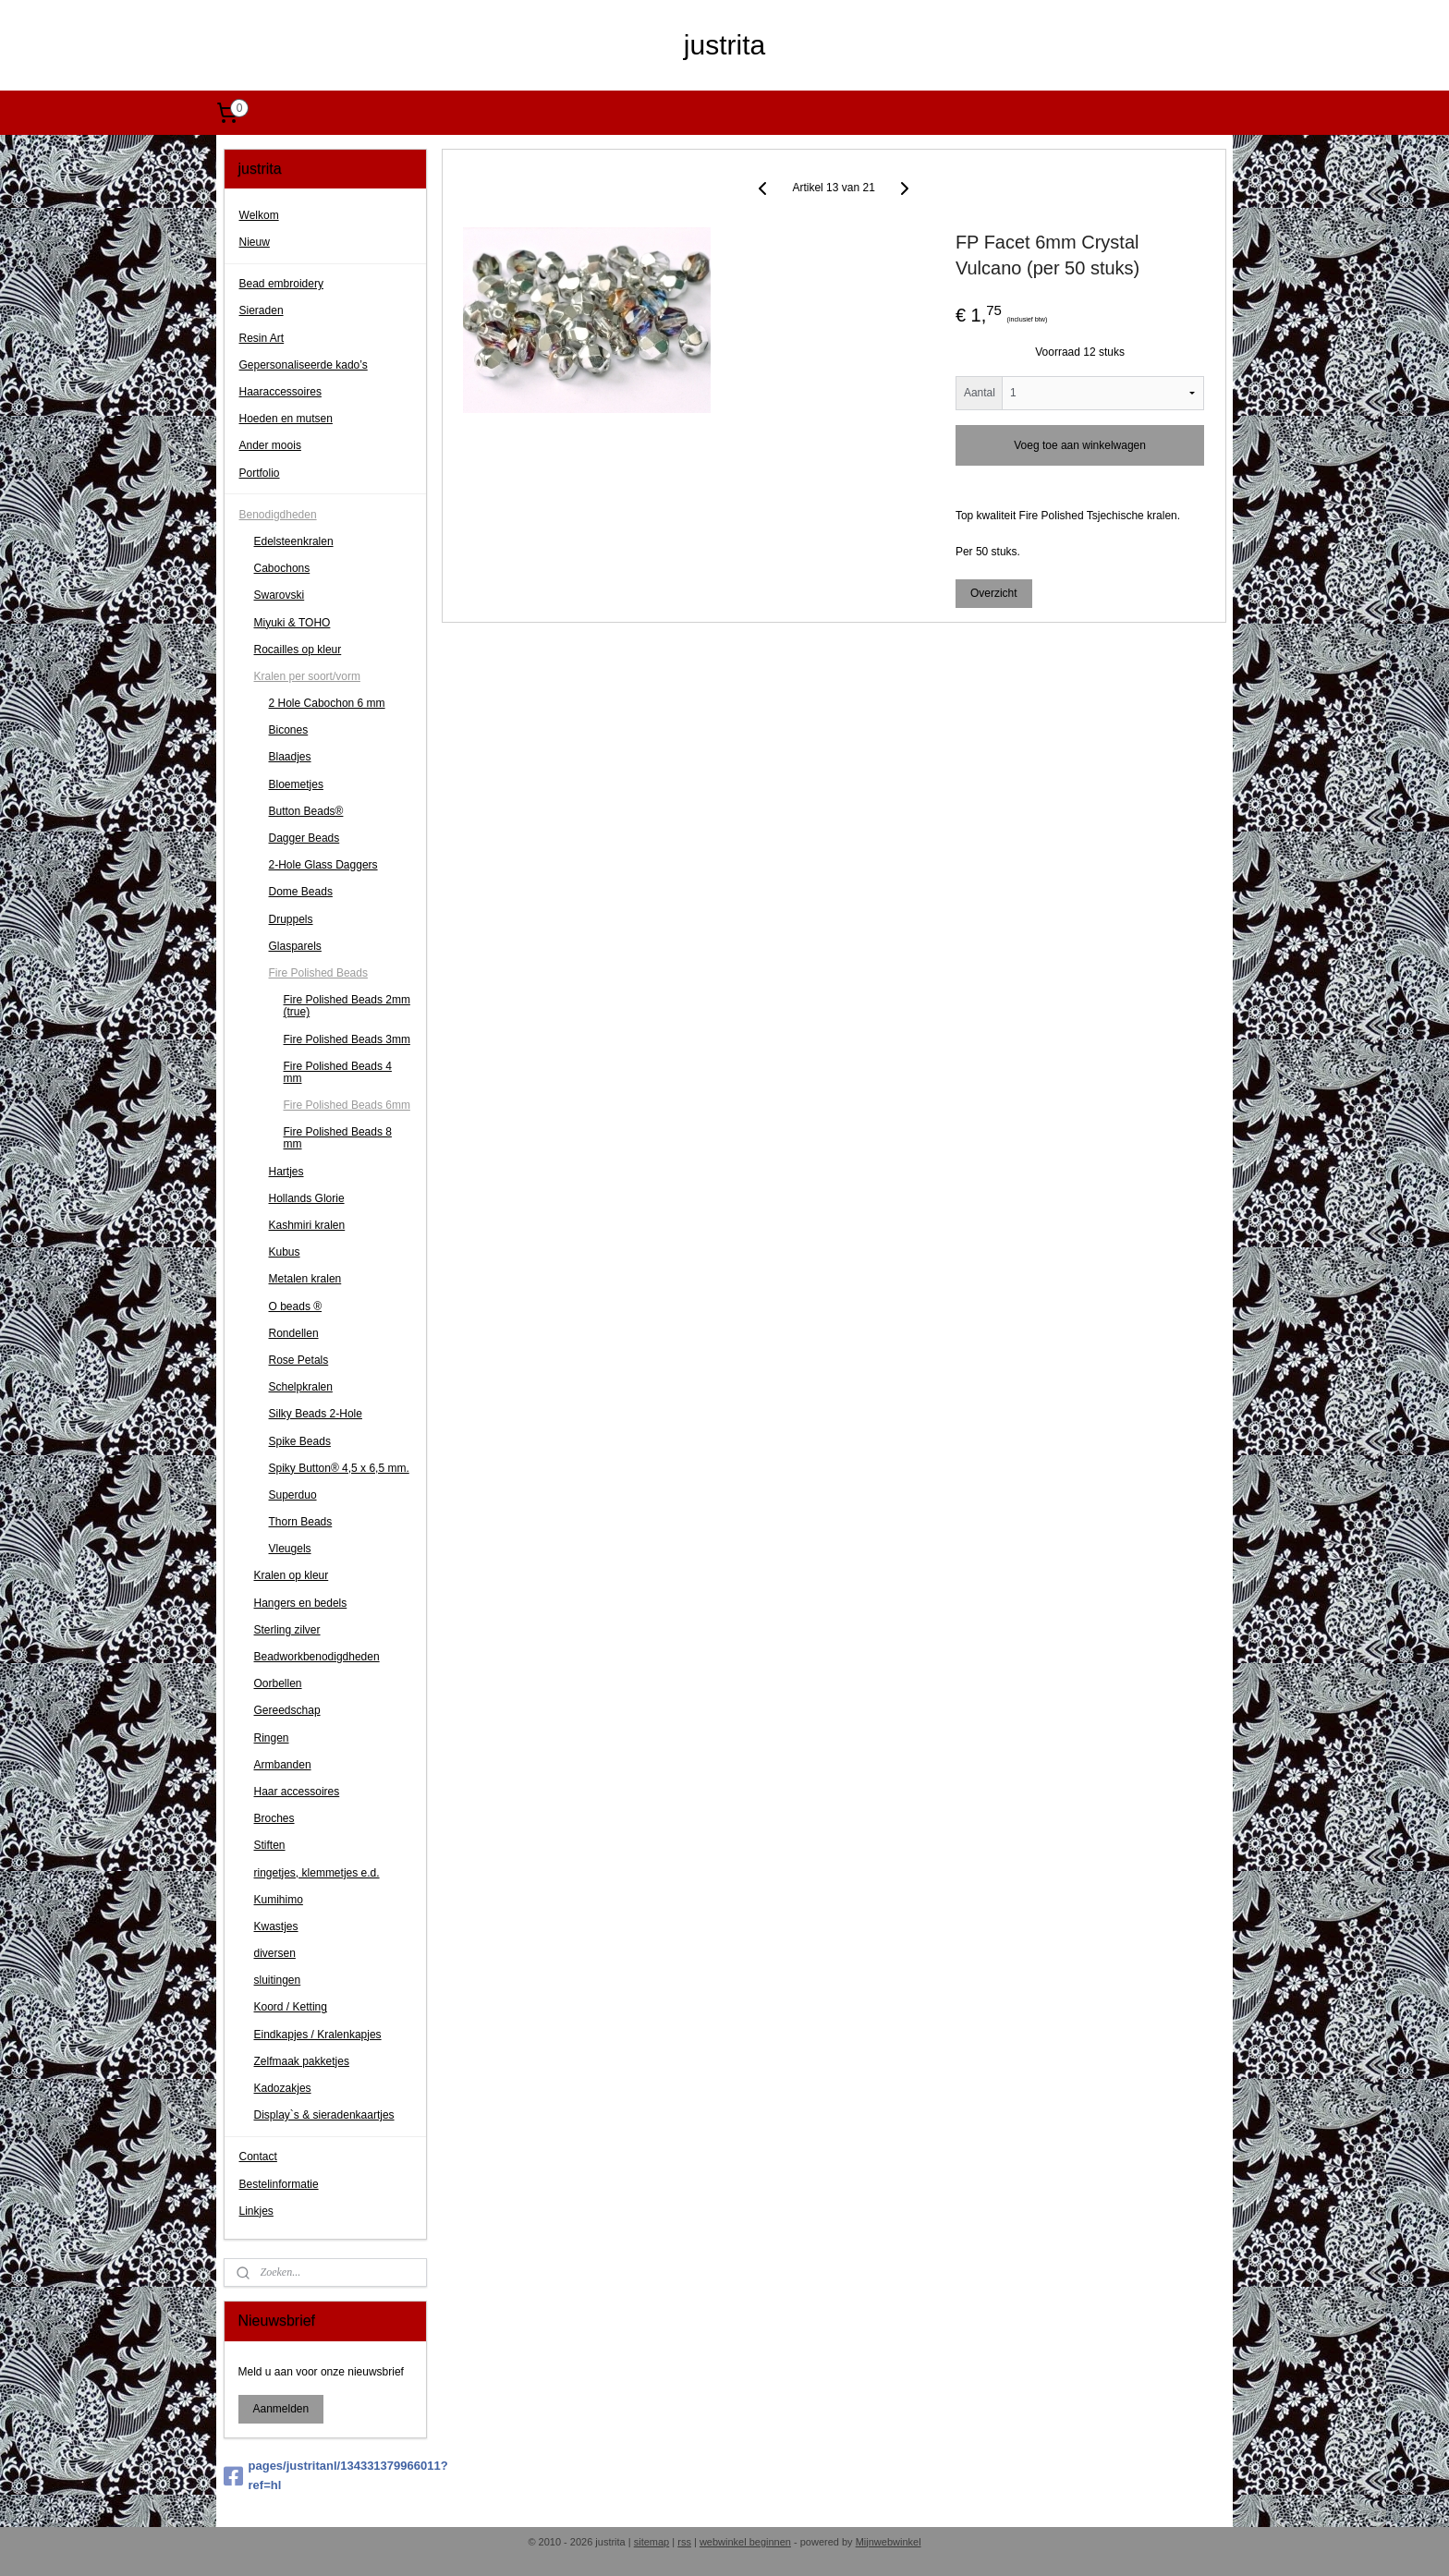  Describe the element at coordinates (286, 1171) in the screenshot. I see `Hartjes` at that location.